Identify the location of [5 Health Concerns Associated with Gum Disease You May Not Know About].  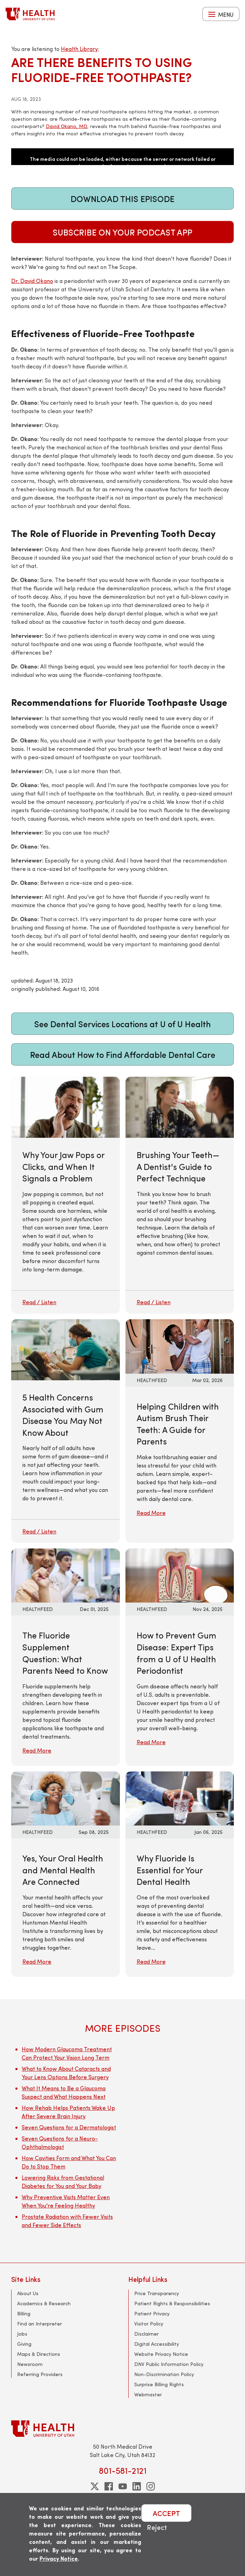
(65, 1431).